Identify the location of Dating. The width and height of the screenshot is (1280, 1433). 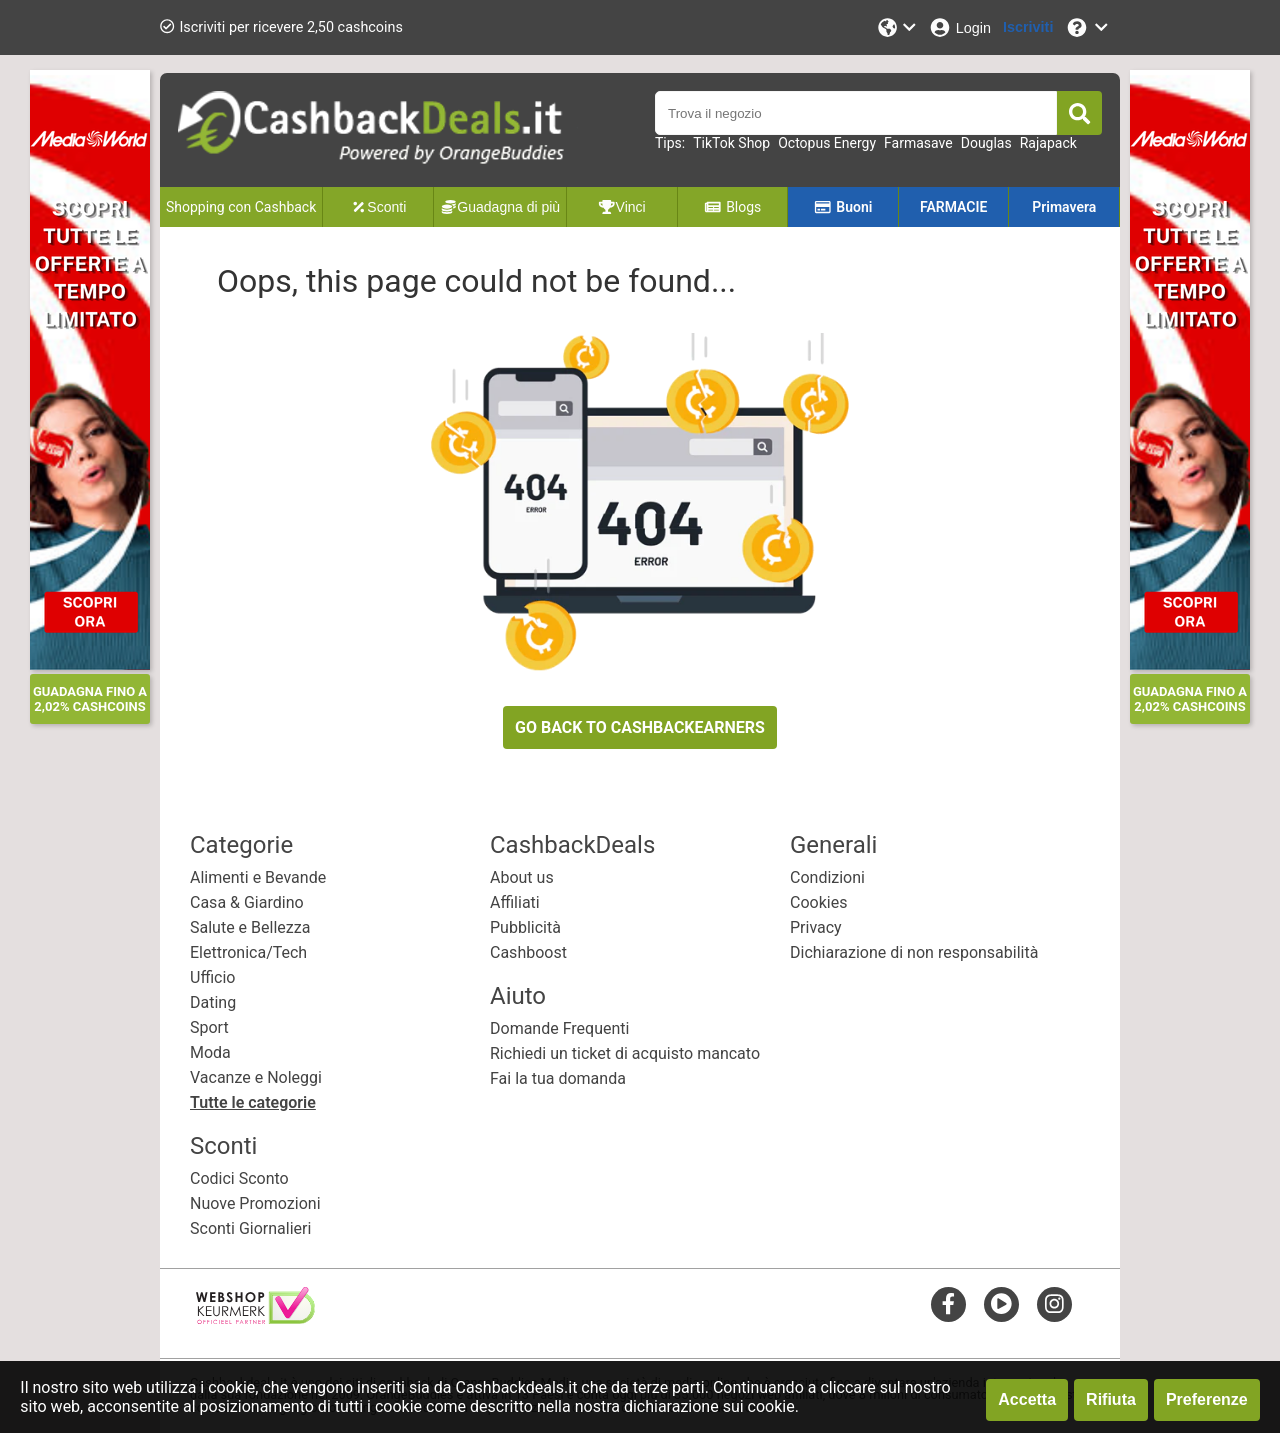
(213, 1002).